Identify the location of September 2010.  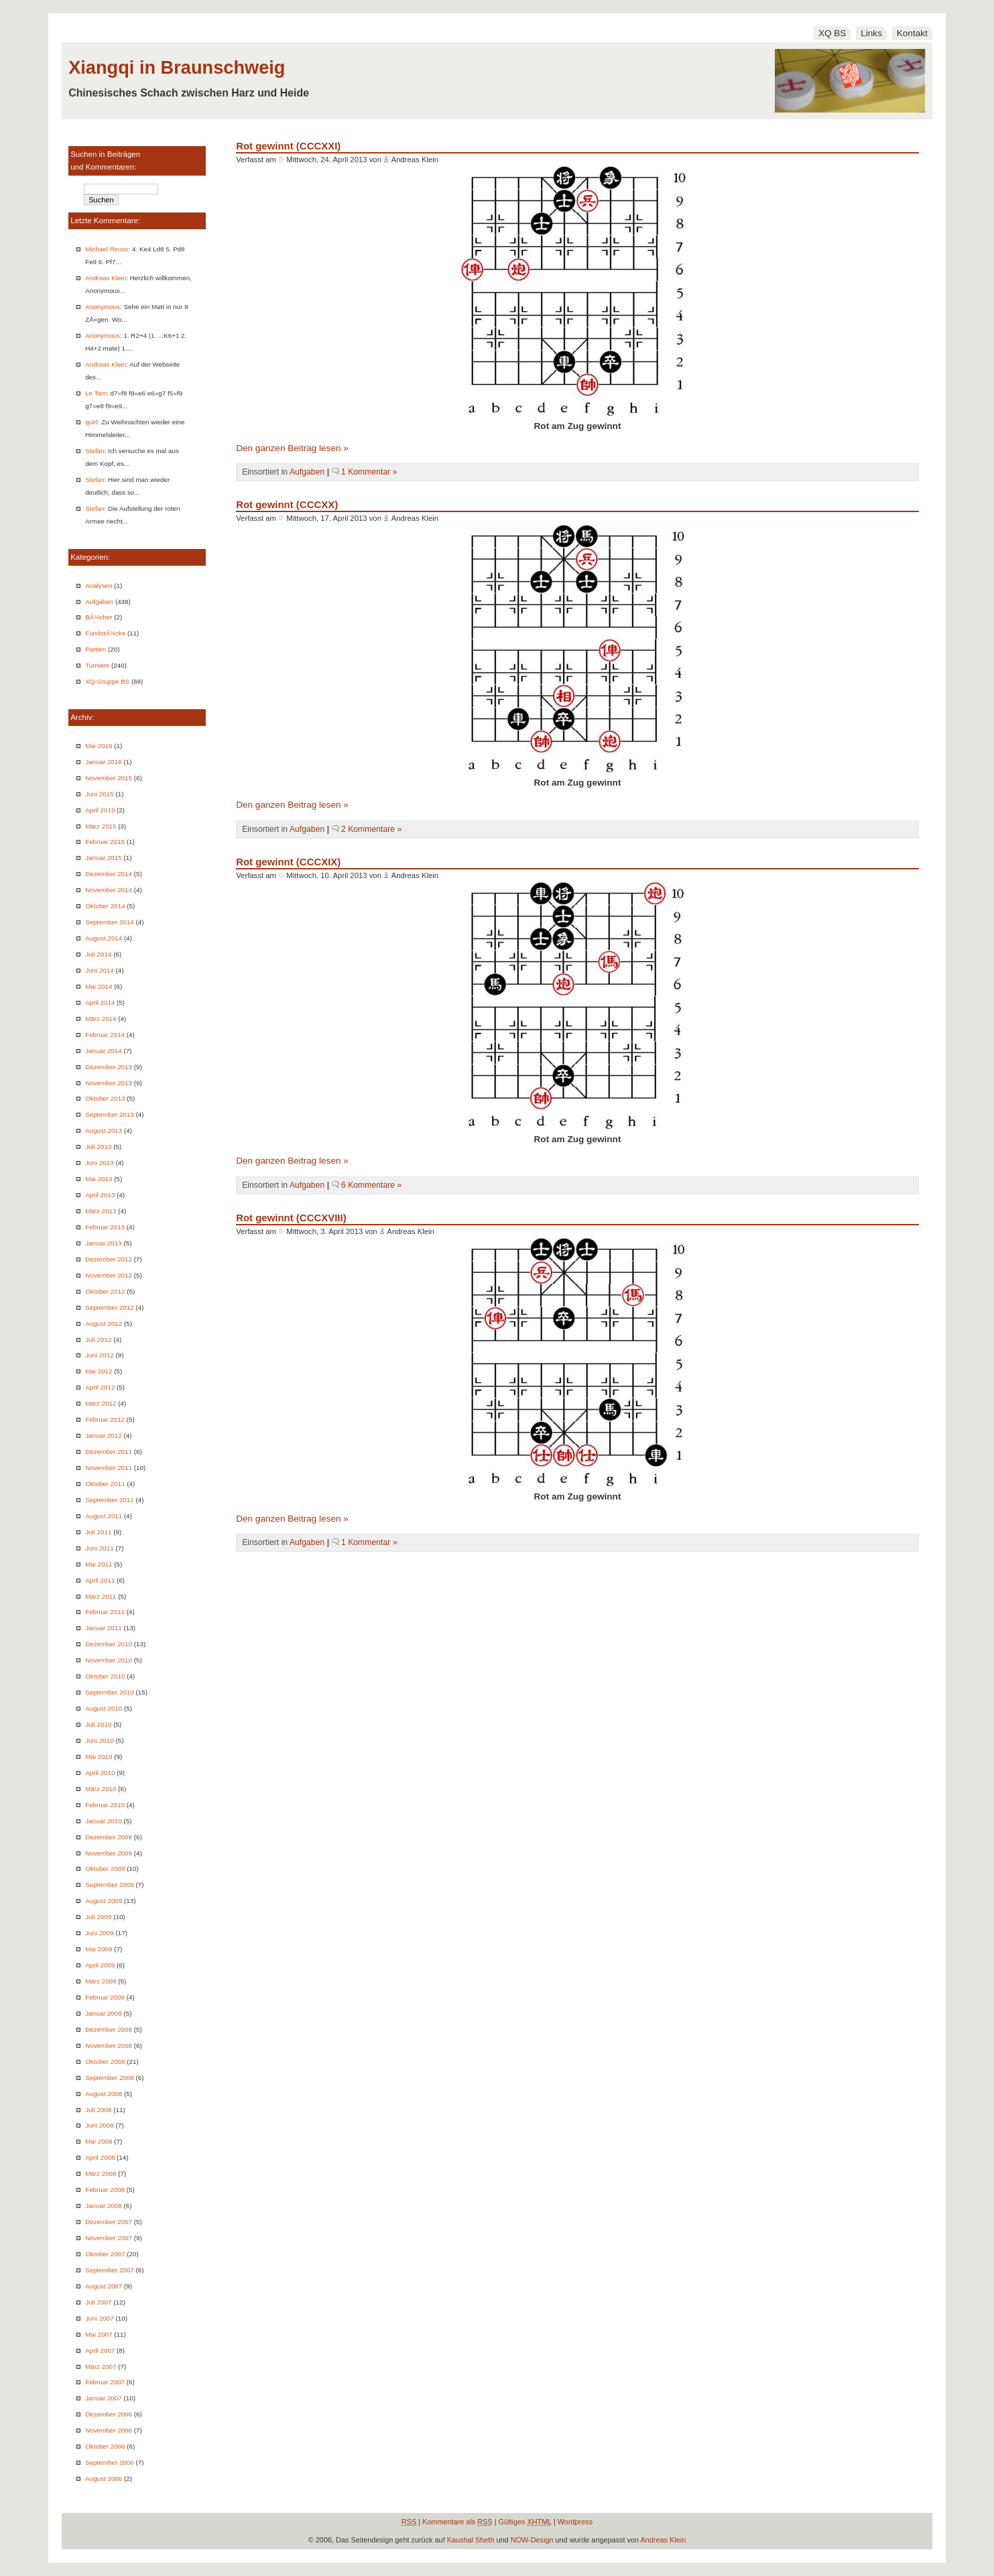
(109, 1692).